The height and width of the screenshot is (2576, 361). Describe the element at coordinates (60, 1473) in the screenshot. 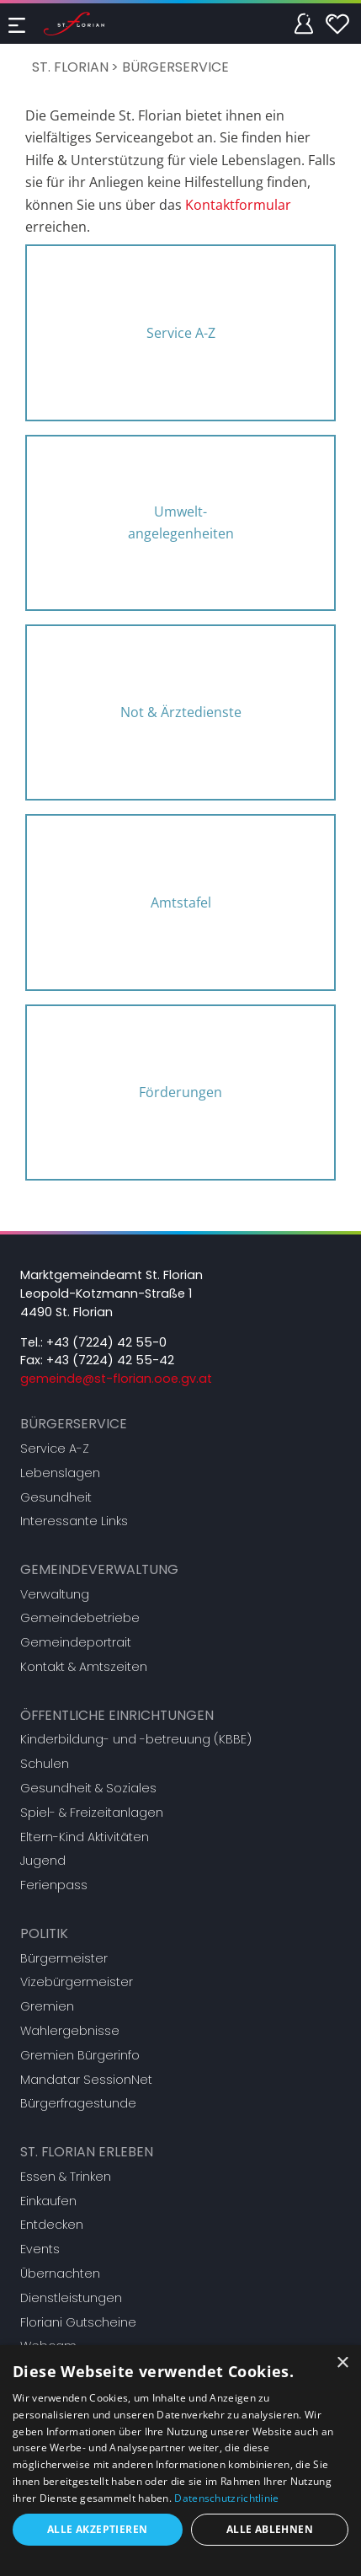

I see `Lebenslagen` at that location.